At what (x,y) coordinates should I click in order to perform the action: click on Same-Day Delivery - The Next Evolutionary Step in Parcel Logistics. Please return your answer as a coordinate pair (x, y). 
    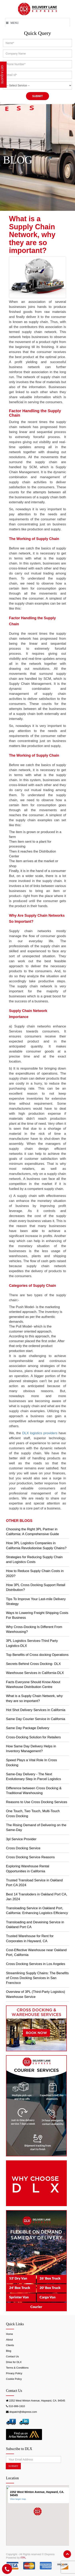
    Looking at the image, I should click on (33, 1776).